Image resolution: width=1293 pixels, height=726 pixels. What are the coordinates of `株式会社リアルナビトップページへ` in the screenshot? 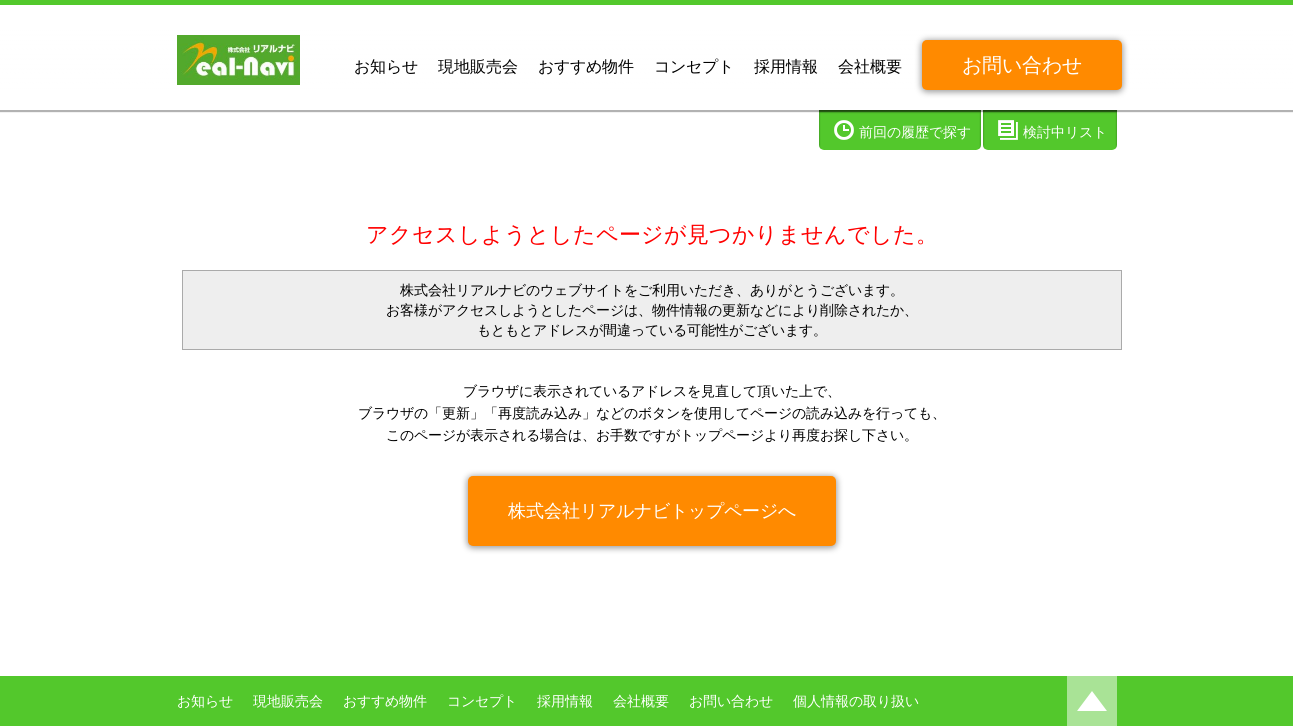 It's located at (652, 511).